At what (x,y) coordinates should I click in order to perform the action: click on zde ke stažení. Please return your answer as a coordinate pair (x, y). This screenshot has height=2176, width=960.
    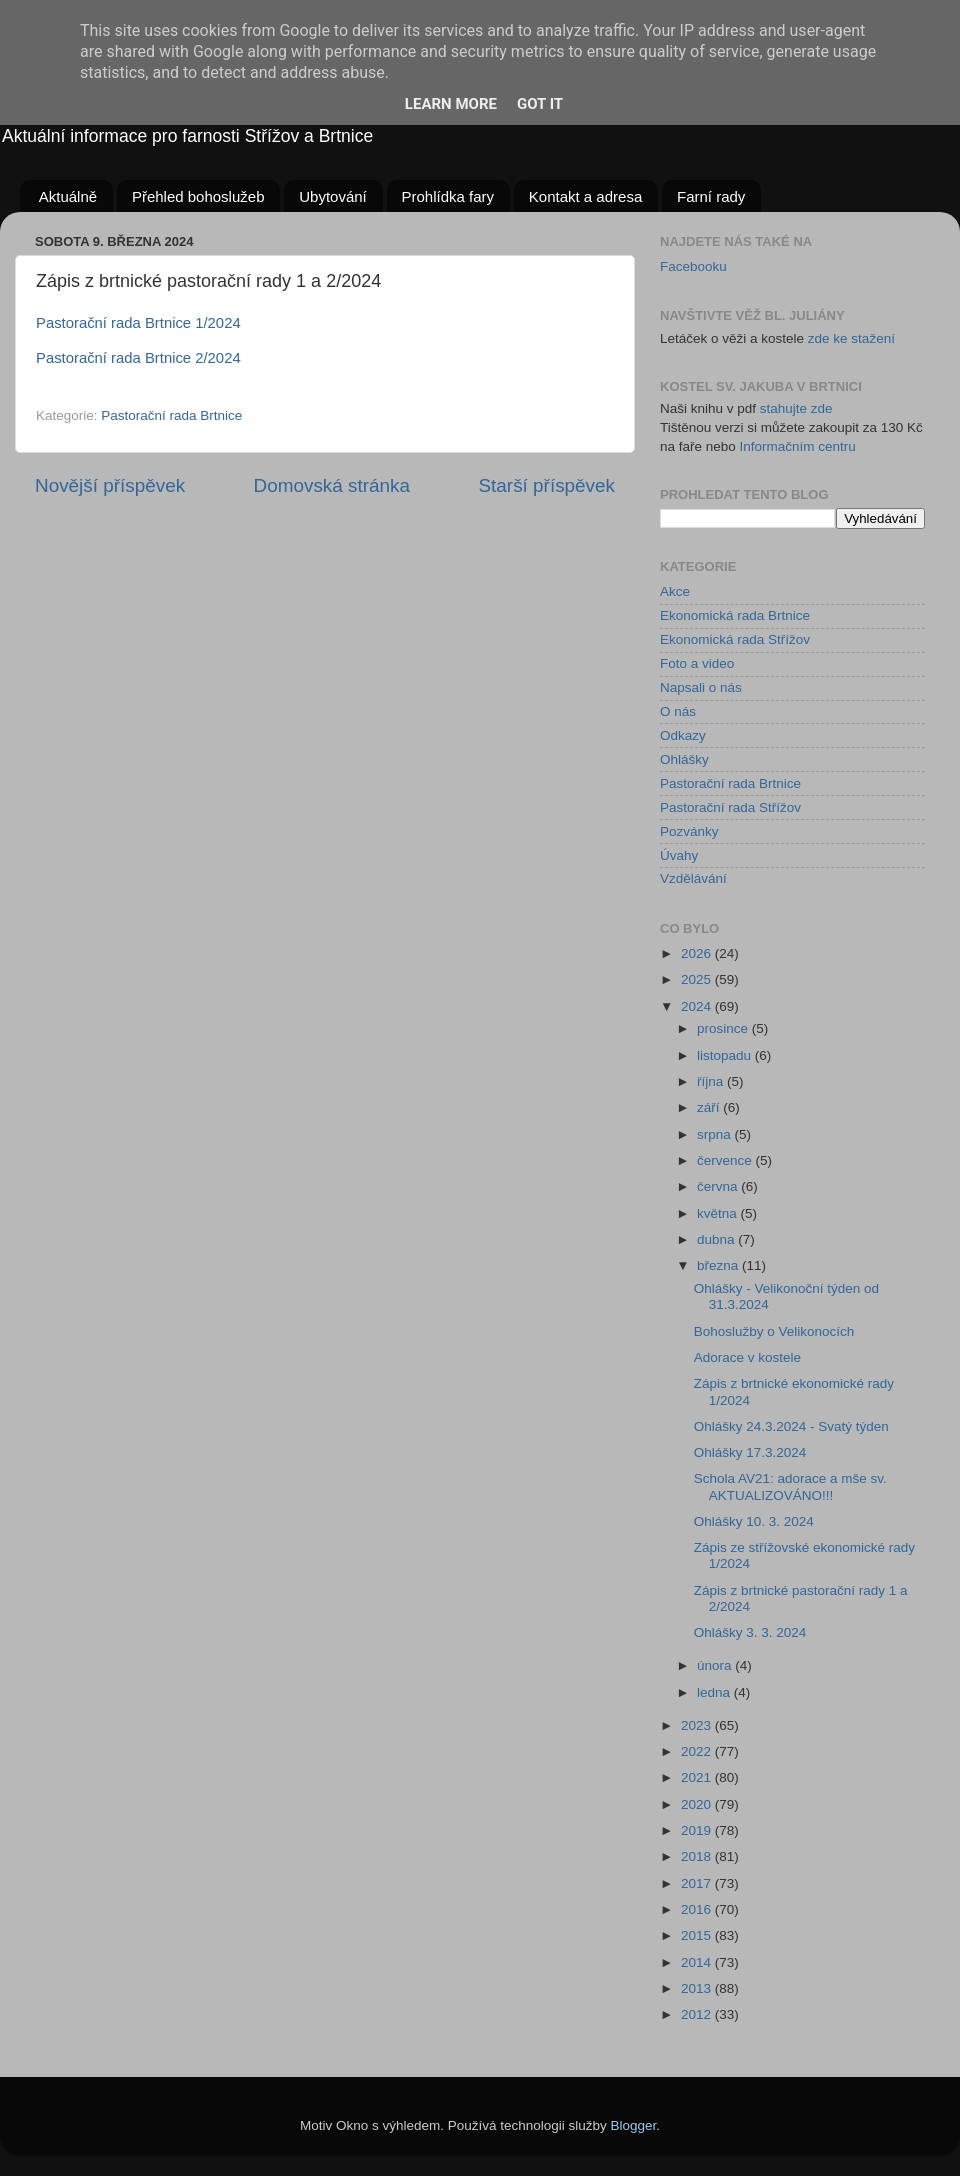
    Looking at the image, I should click on (851, 338).